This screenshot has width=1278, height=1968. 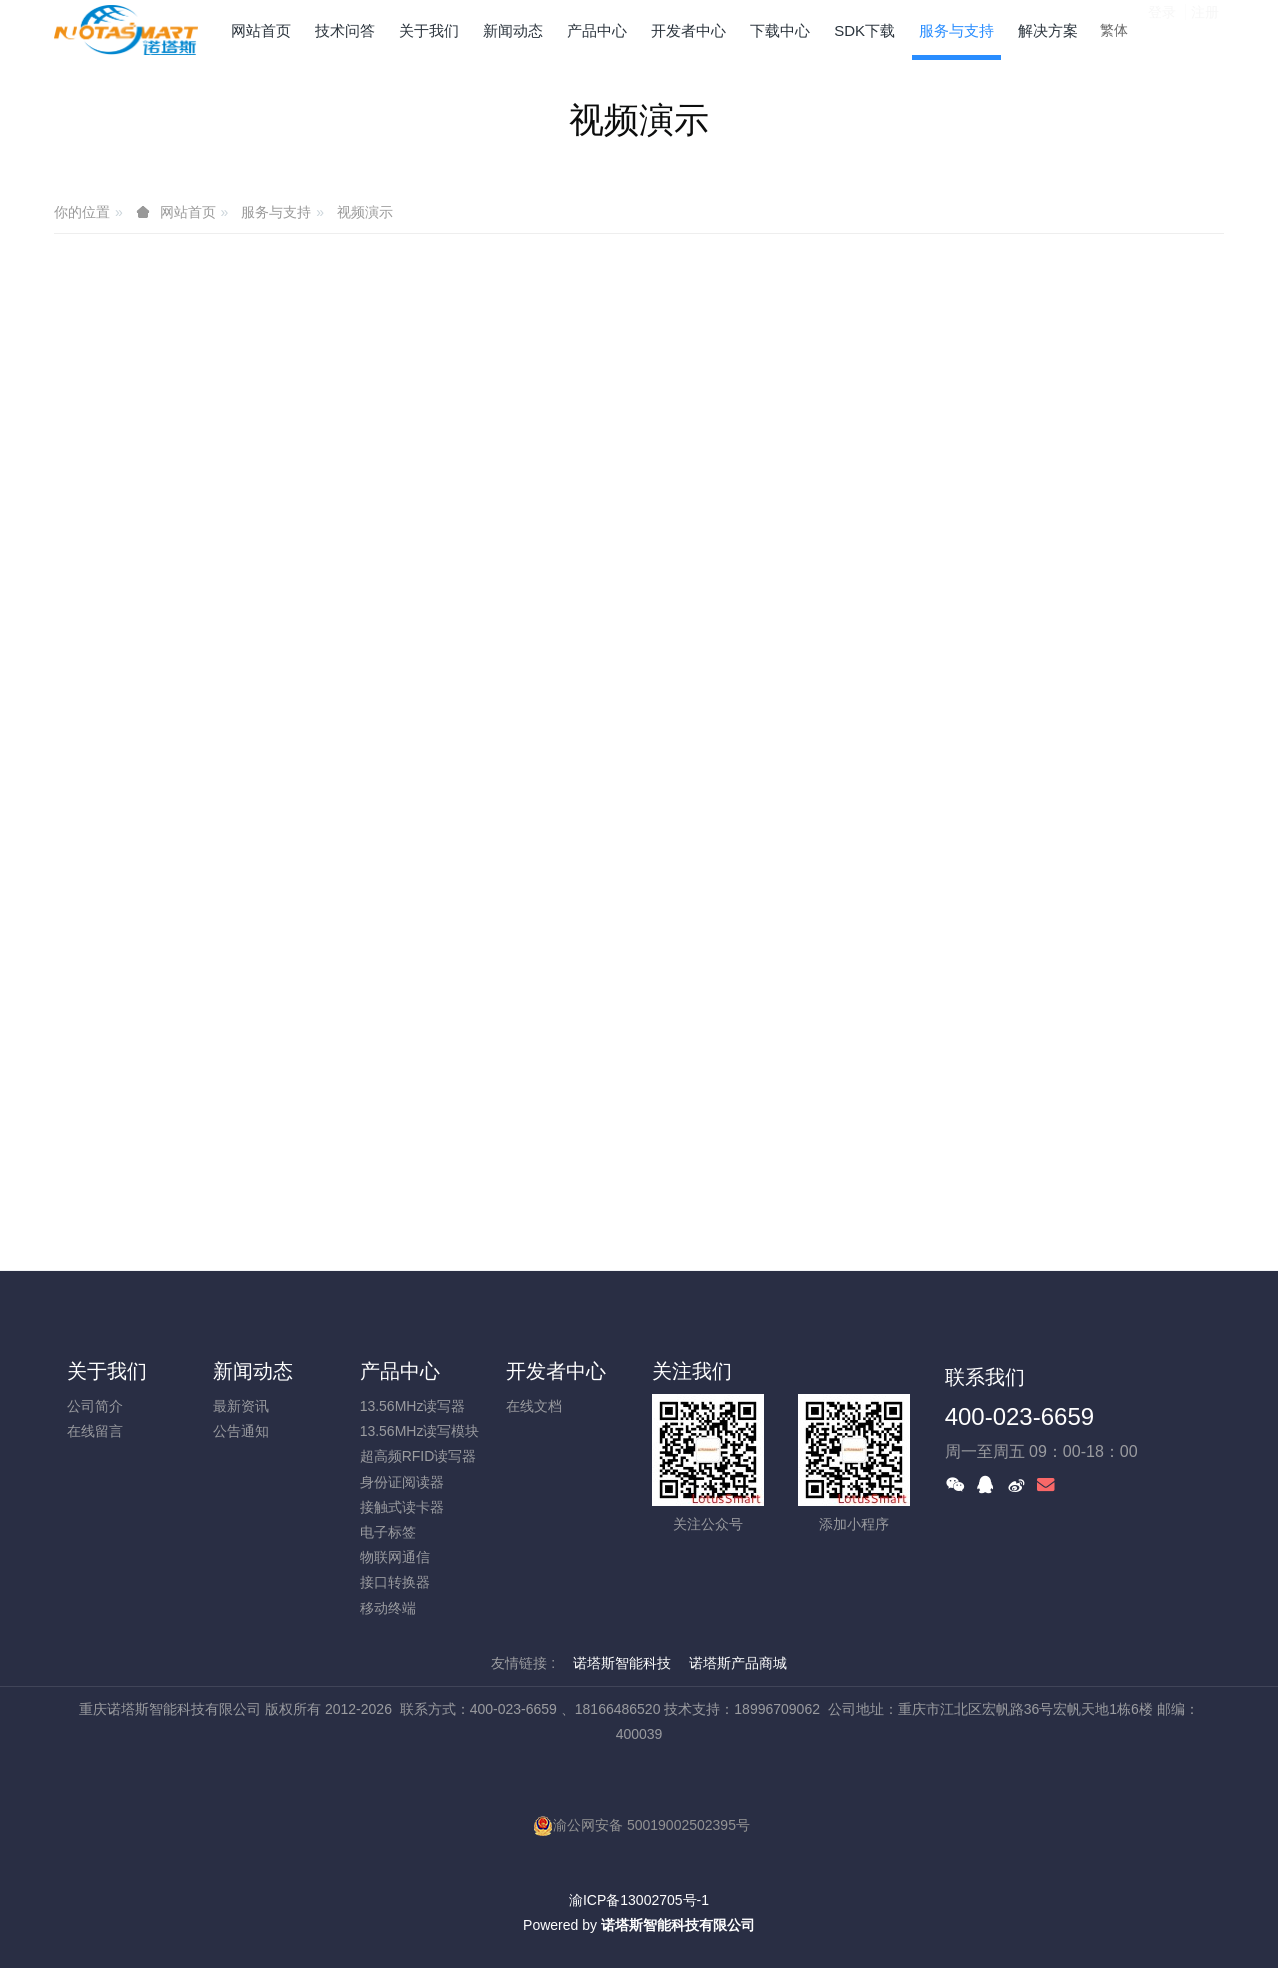 I want to click on 最新资讯, so click(x=241, y=1406).